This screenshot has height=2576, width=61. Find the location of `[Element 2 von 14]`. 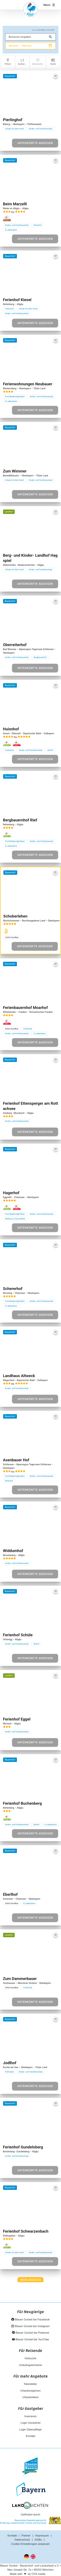

[Element 2 von 14] is located at coordinates (27, 1451).